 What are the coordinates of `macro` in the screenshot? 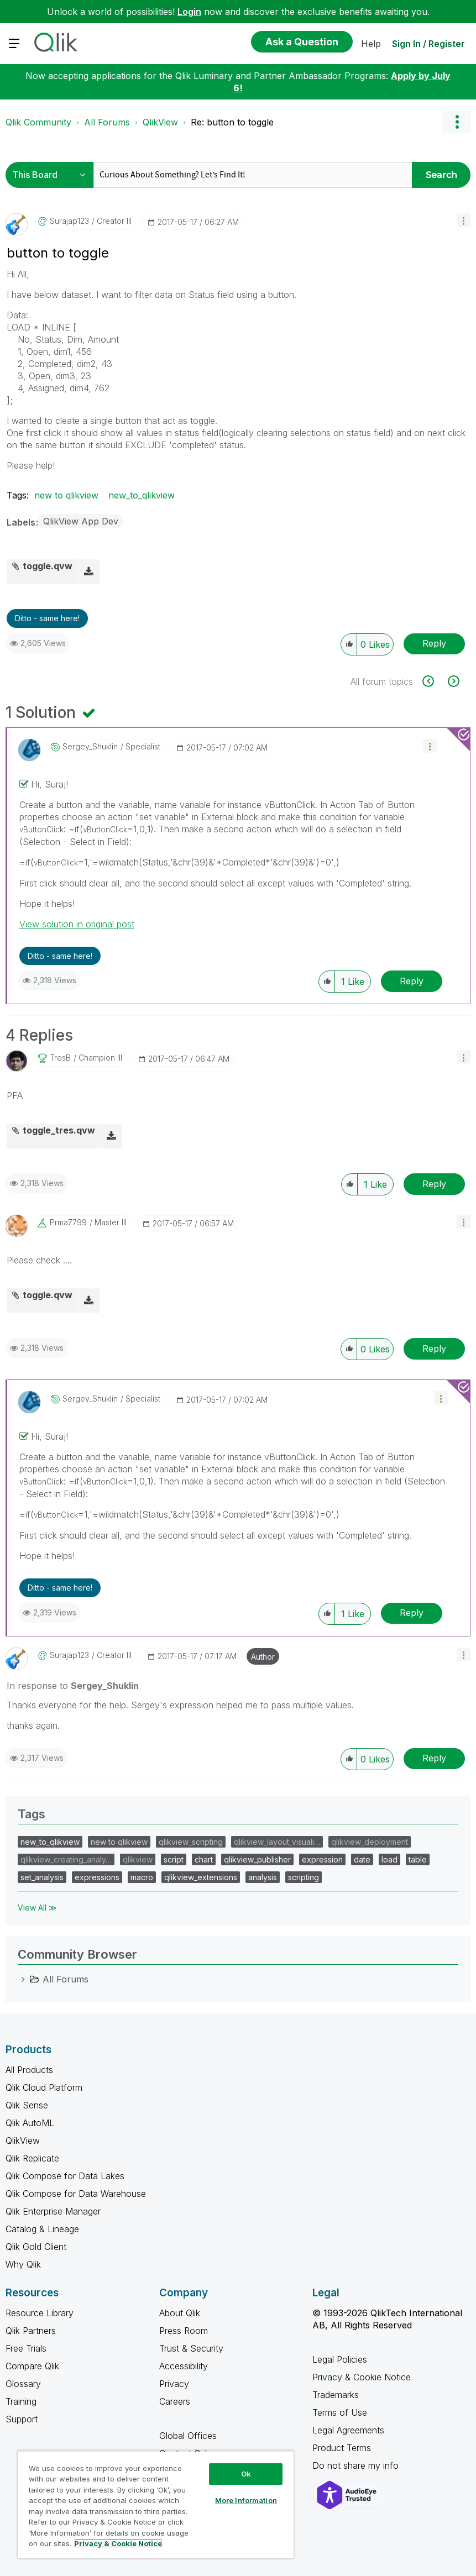 It's located at (141, 1877).